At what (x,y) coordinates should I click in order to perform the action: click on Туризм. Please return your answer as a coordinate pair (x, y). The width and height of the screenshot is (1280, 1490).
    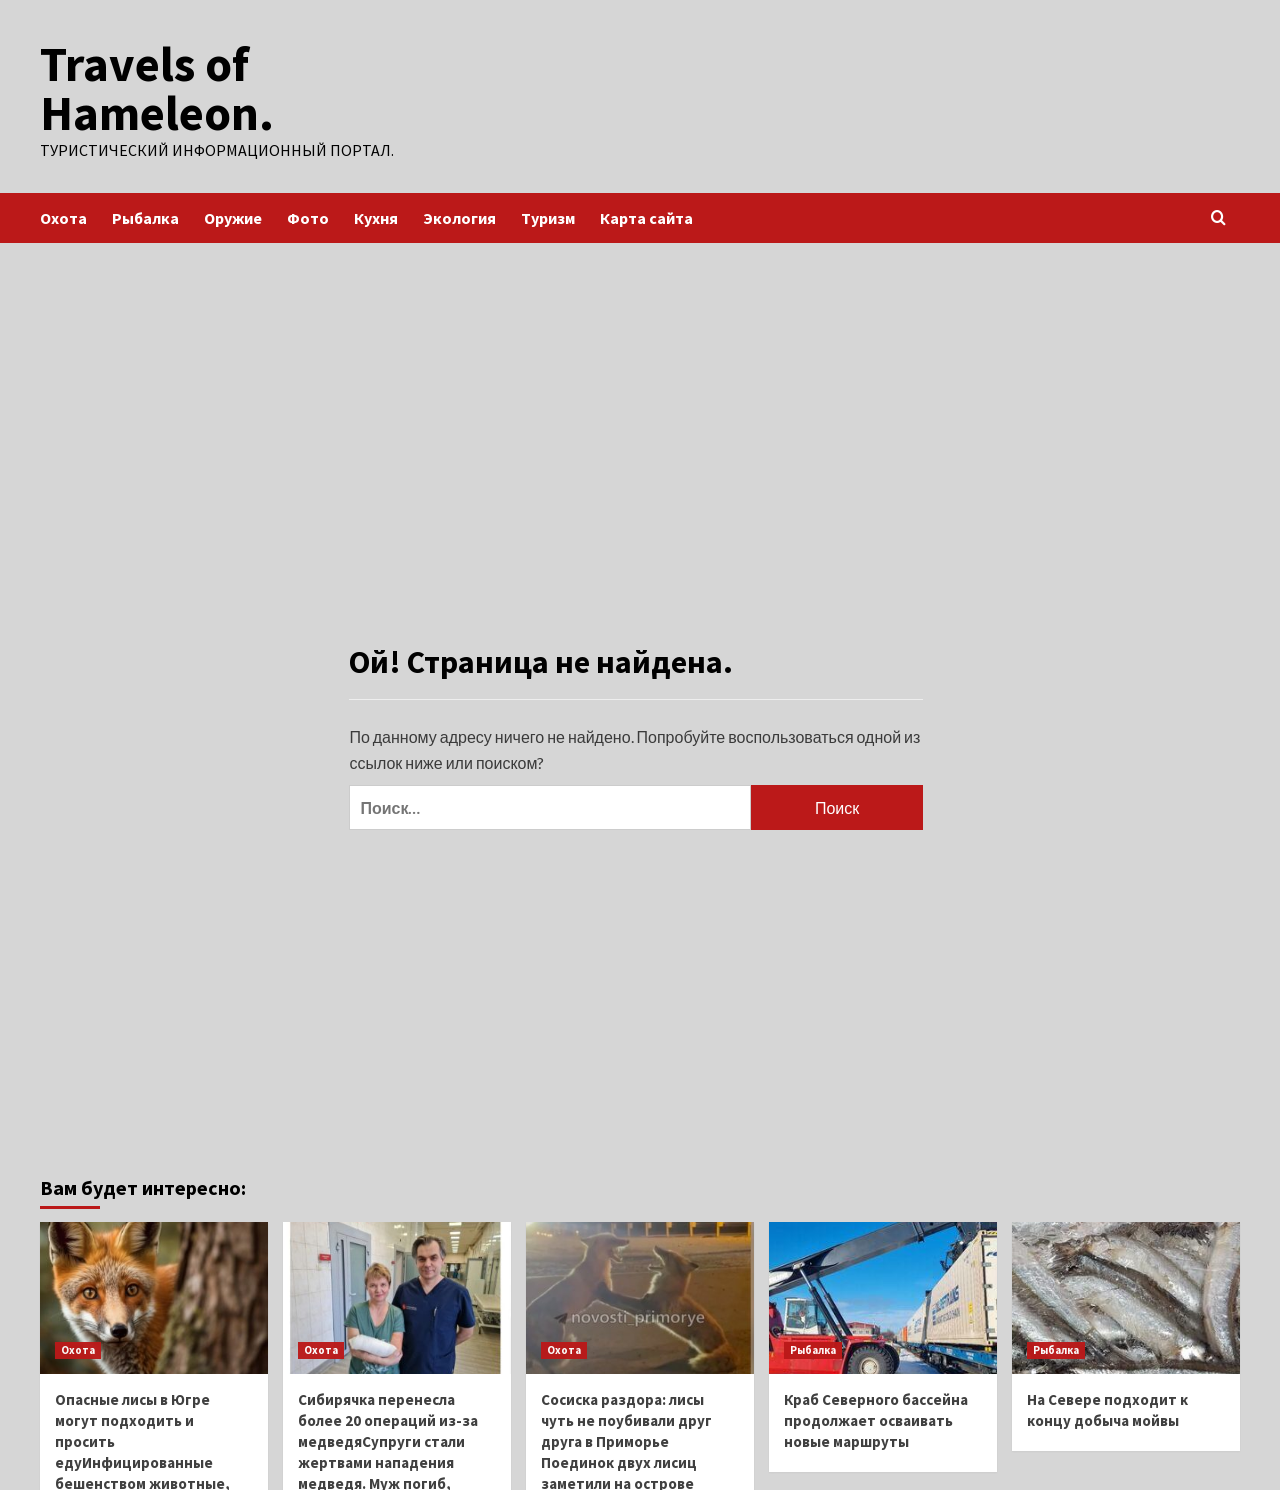
    Looking at the image, I should click on (548, 217).